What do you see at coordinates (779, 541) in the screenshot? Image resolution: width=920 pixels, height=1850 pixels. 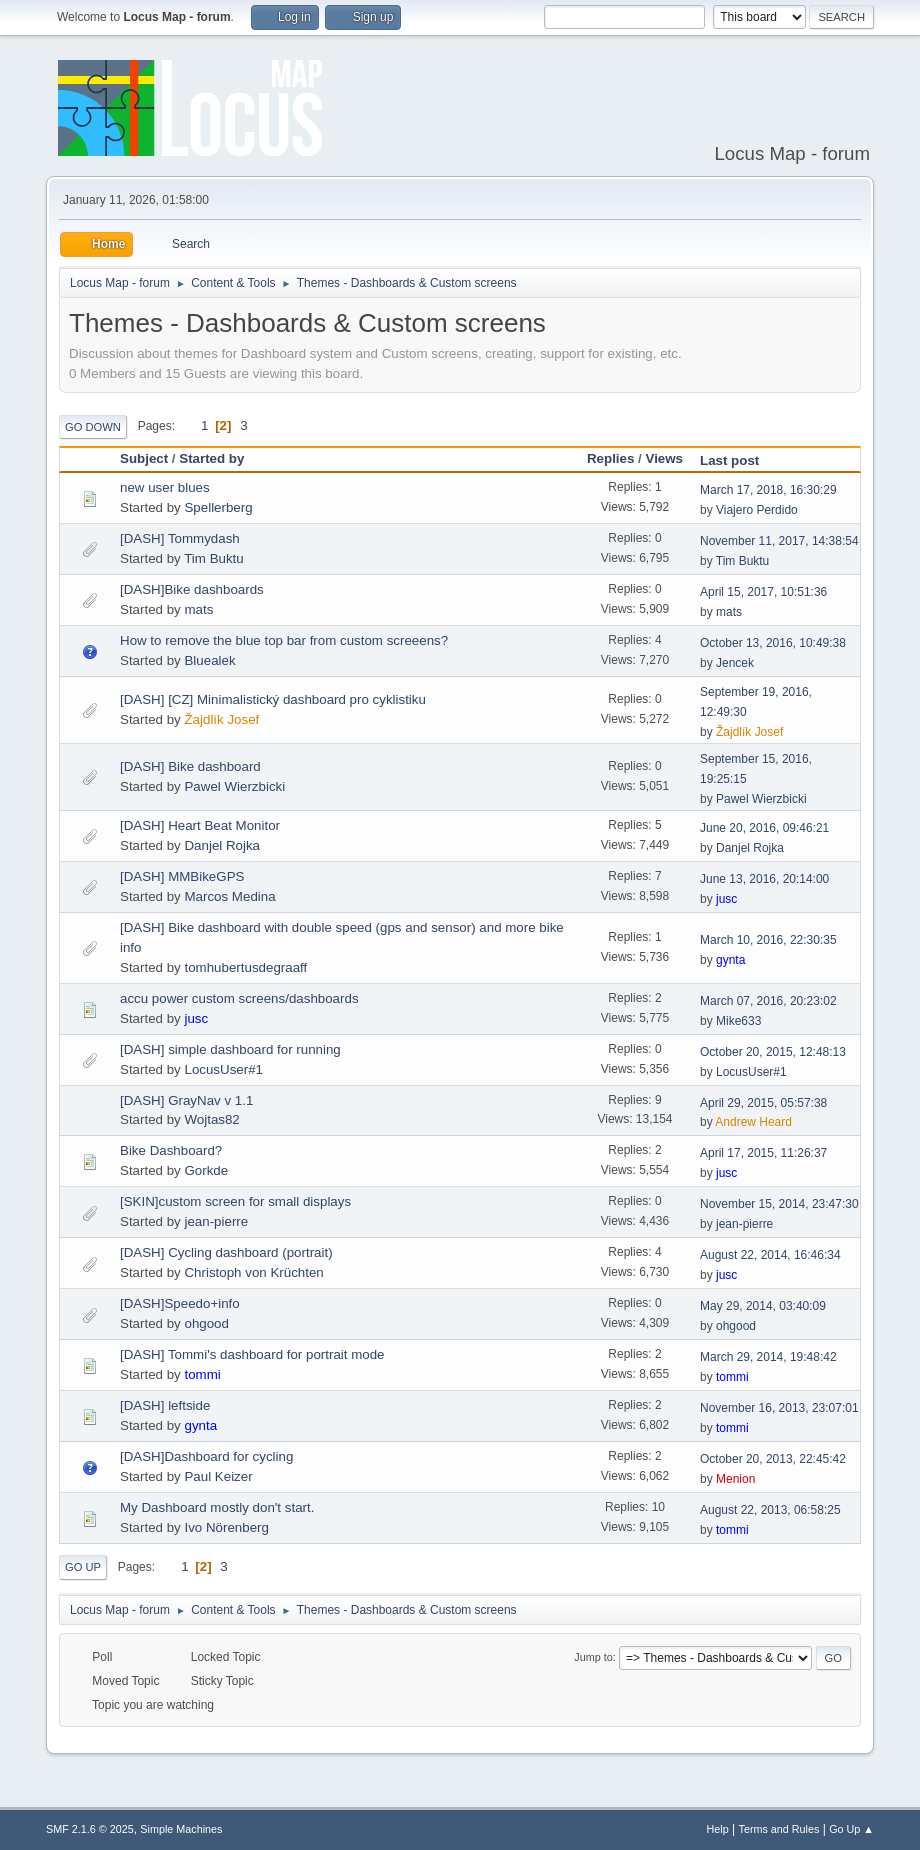 I see `November 11, 2017, 14:38:54` at bounding box center [779, 541].